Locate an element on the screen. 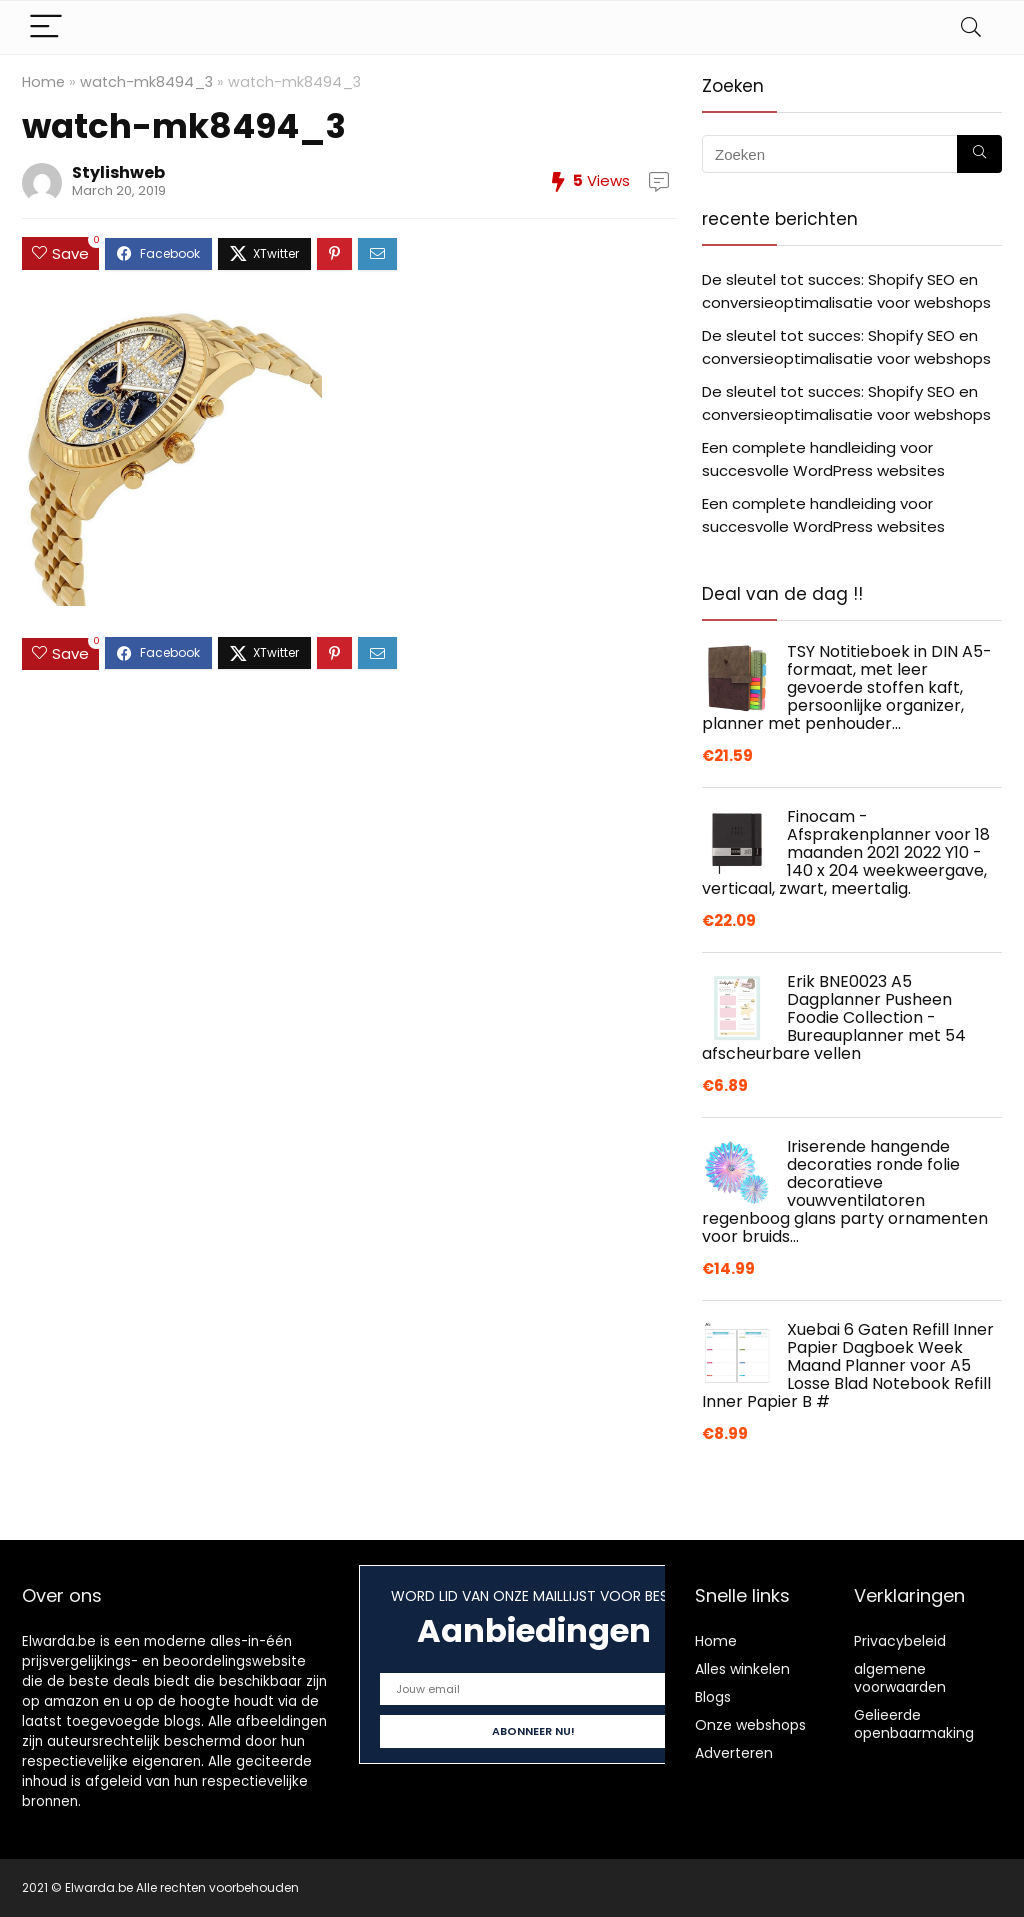 This screenshot has width=1024, height=1917. Alles winkelen is located at coordinates (742, 1669).